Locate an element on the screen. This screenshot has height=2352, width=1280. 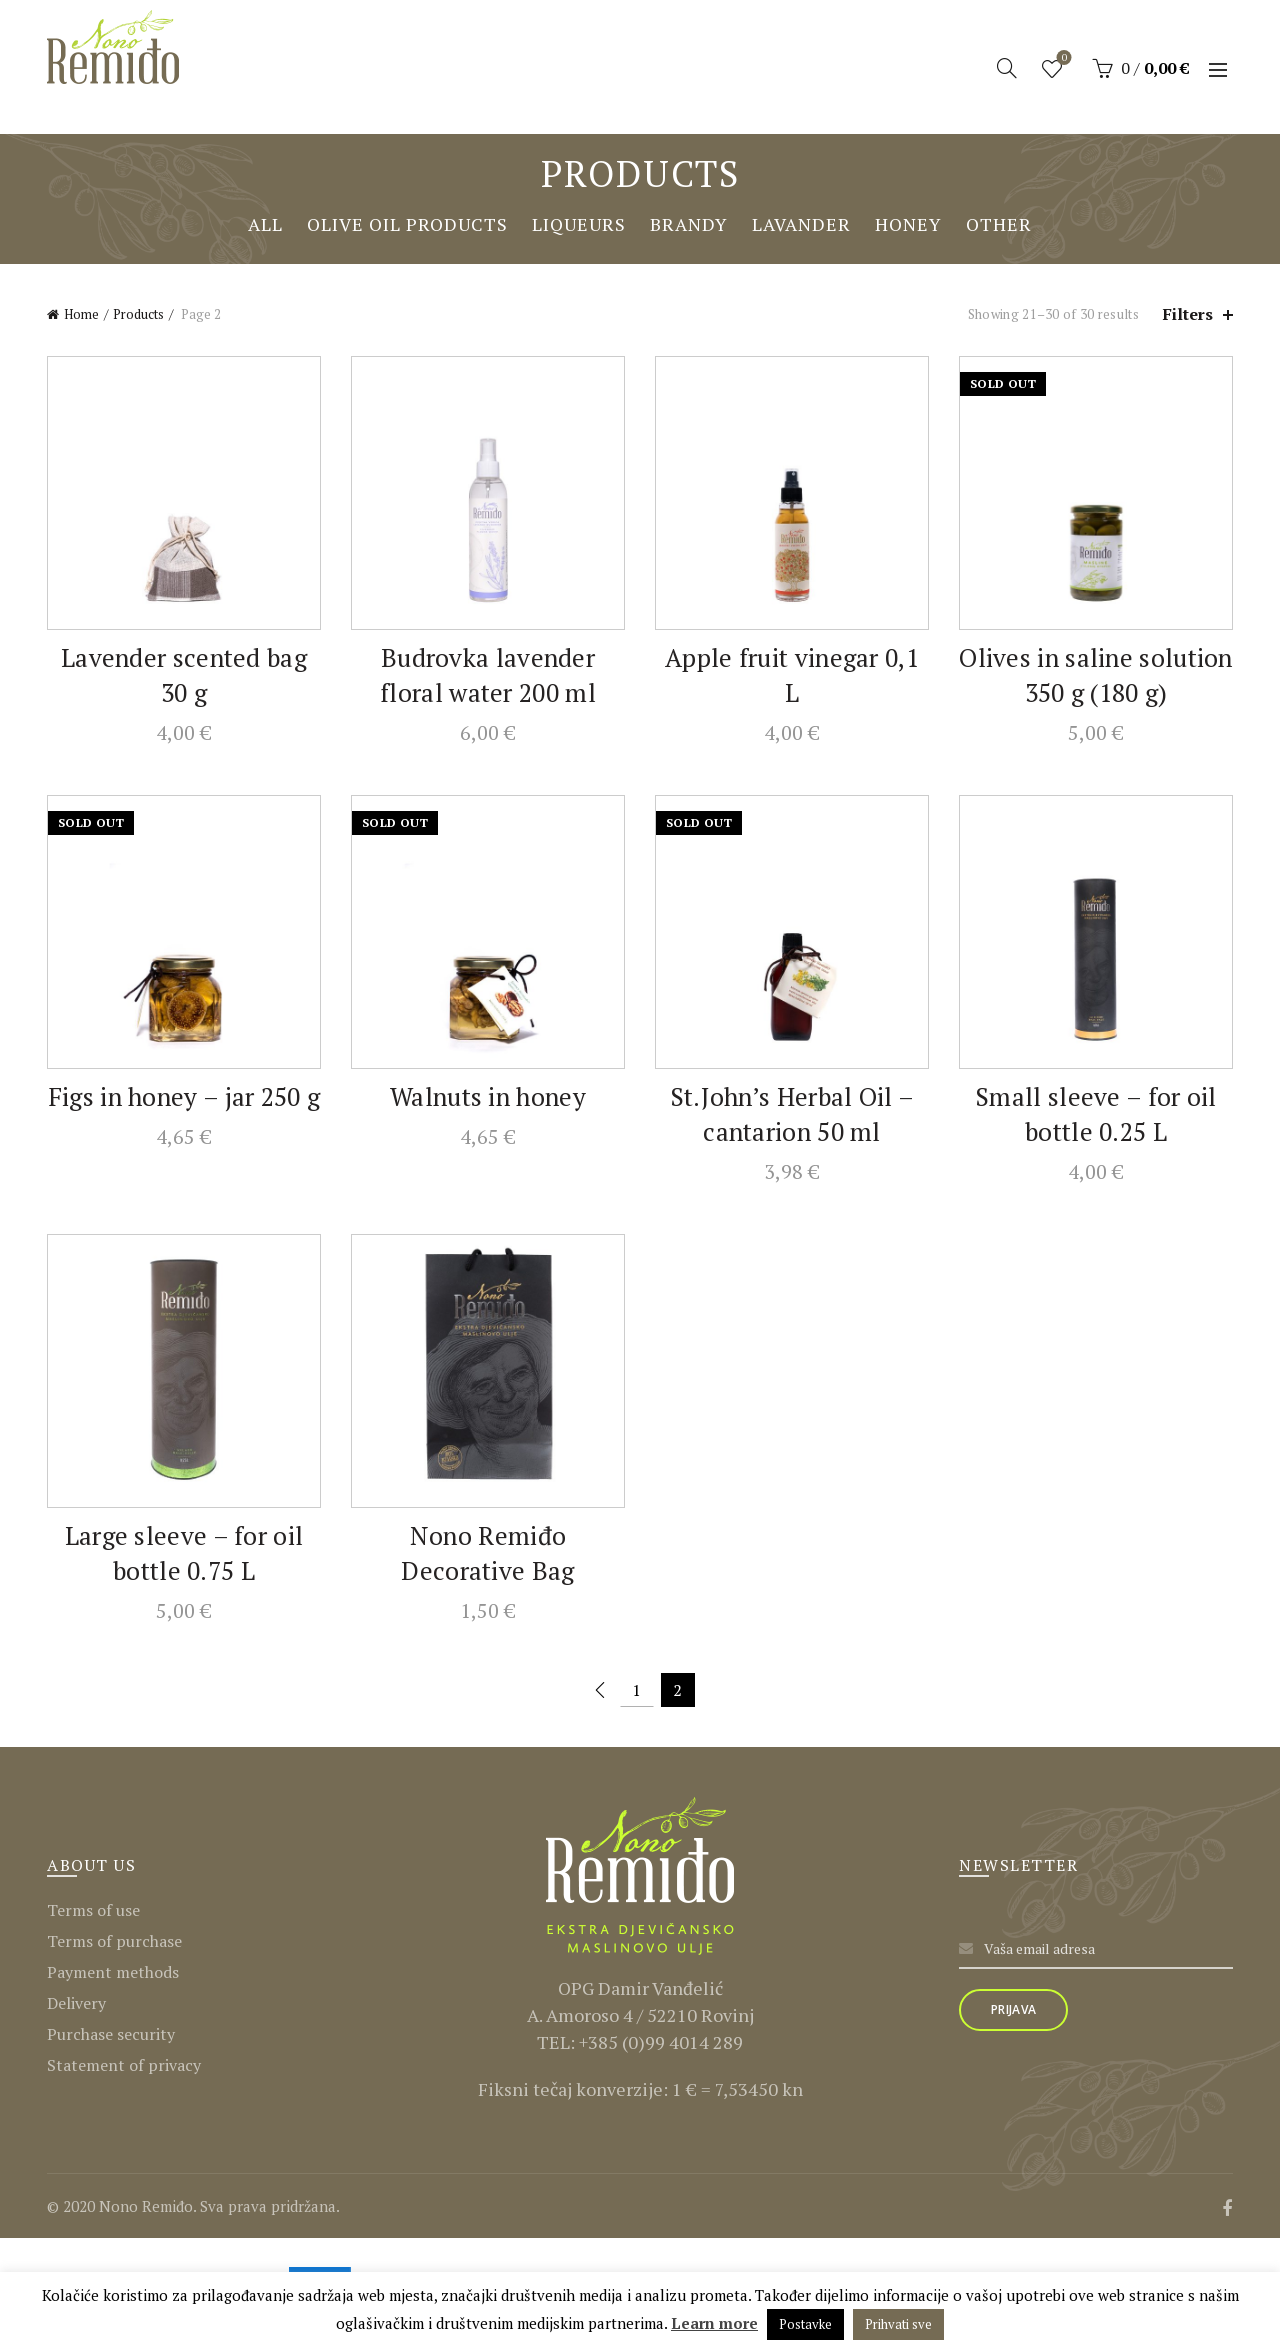
Terms of use is located at coordinates (93, 1910).